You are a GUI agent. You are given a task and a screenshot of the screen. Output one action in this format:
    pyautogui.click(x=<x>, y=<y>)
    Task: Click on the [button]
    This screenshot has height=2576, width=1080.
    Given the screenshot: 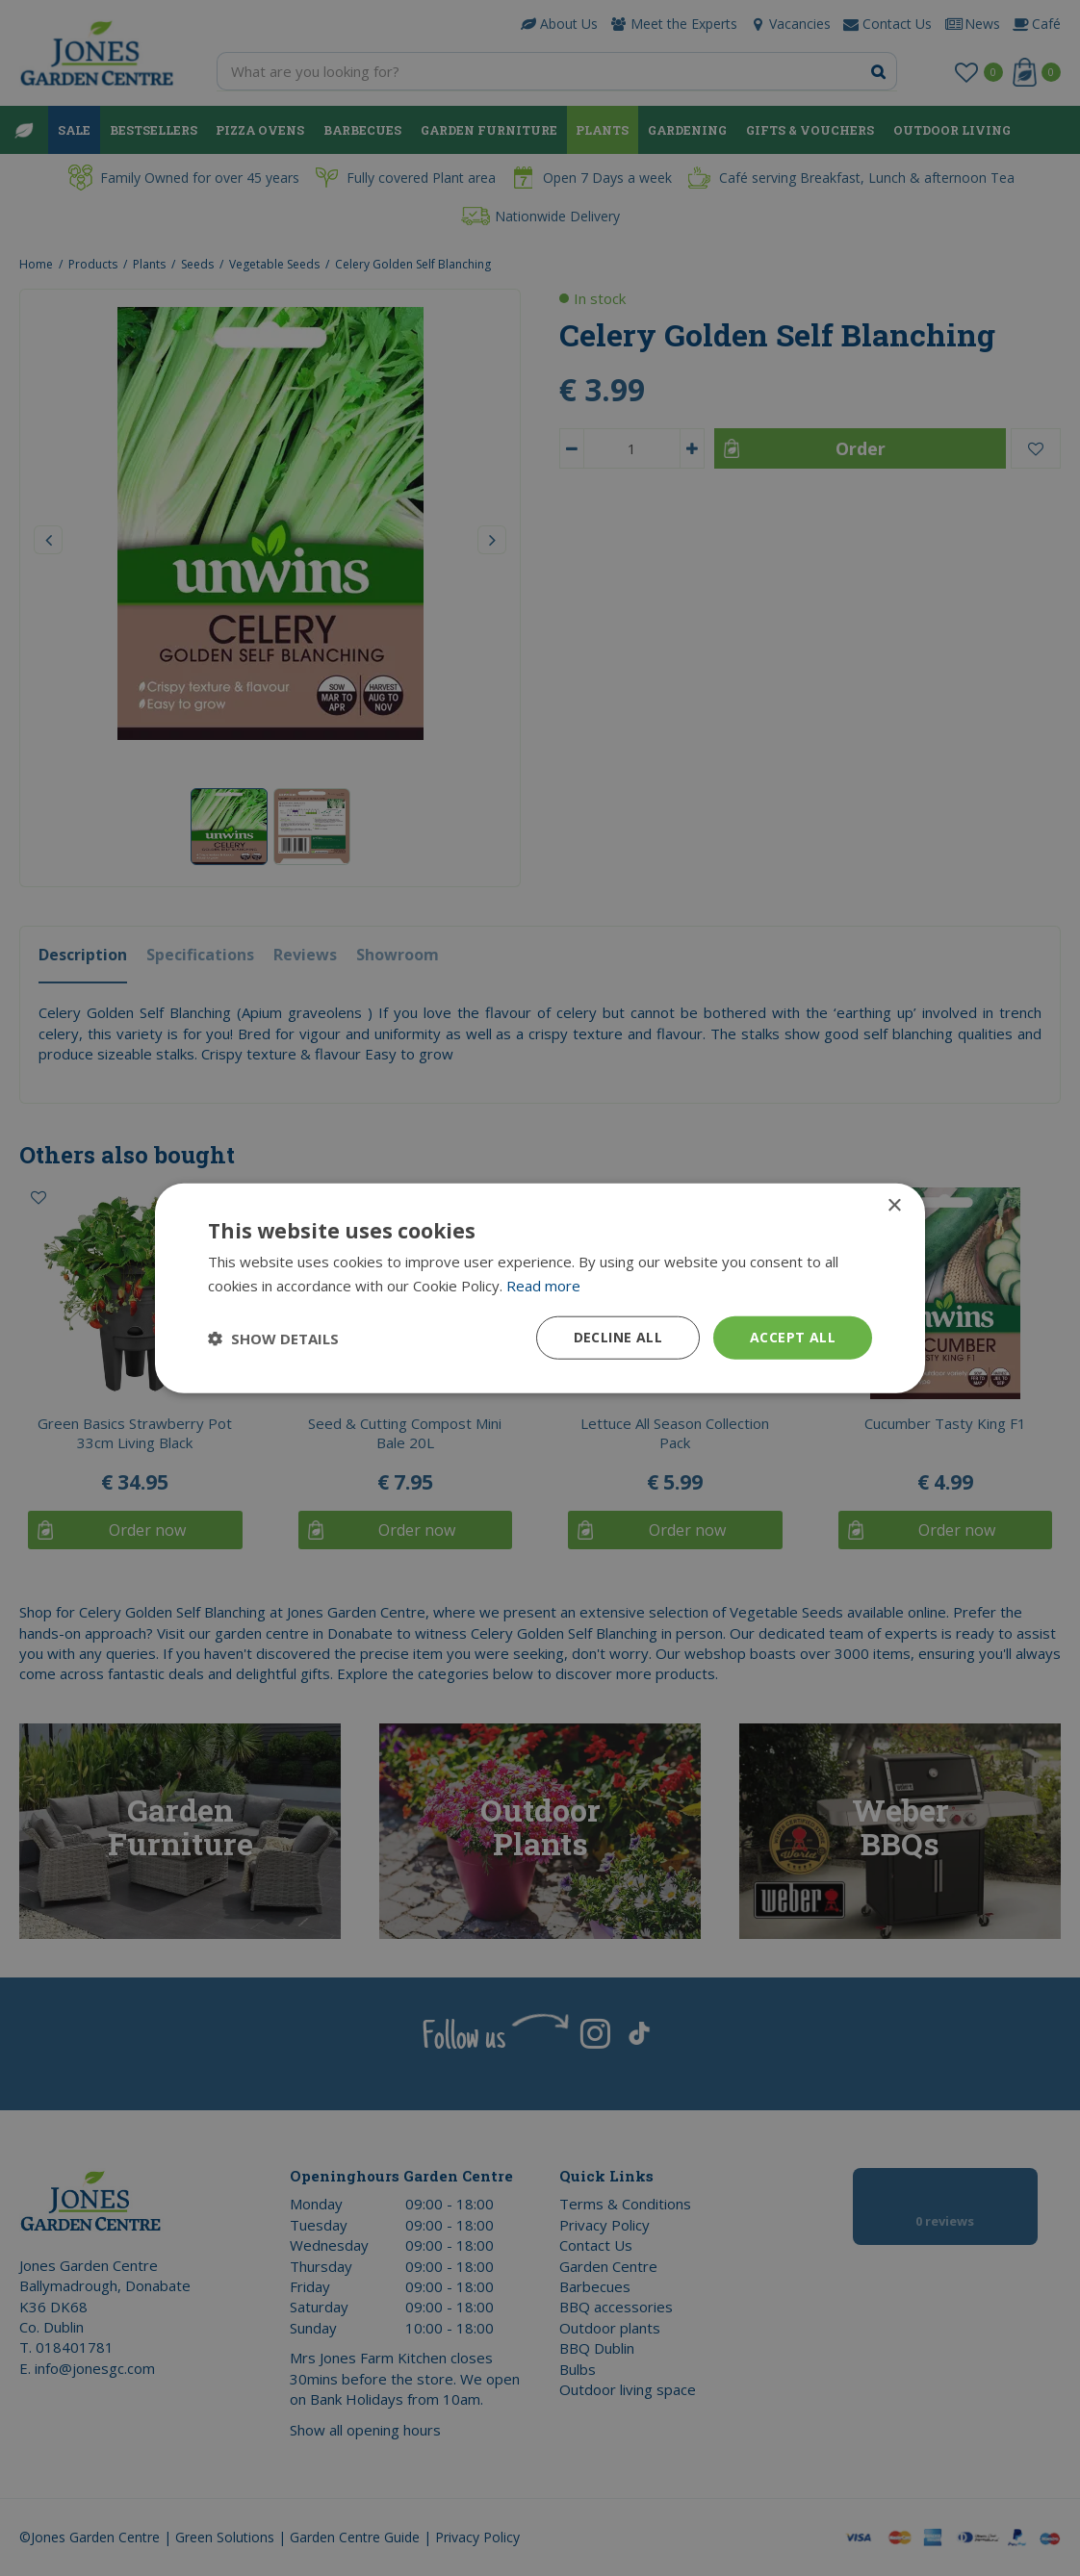 What is the action you would take?
    pyautogui.click(x=273, y=1337)
    